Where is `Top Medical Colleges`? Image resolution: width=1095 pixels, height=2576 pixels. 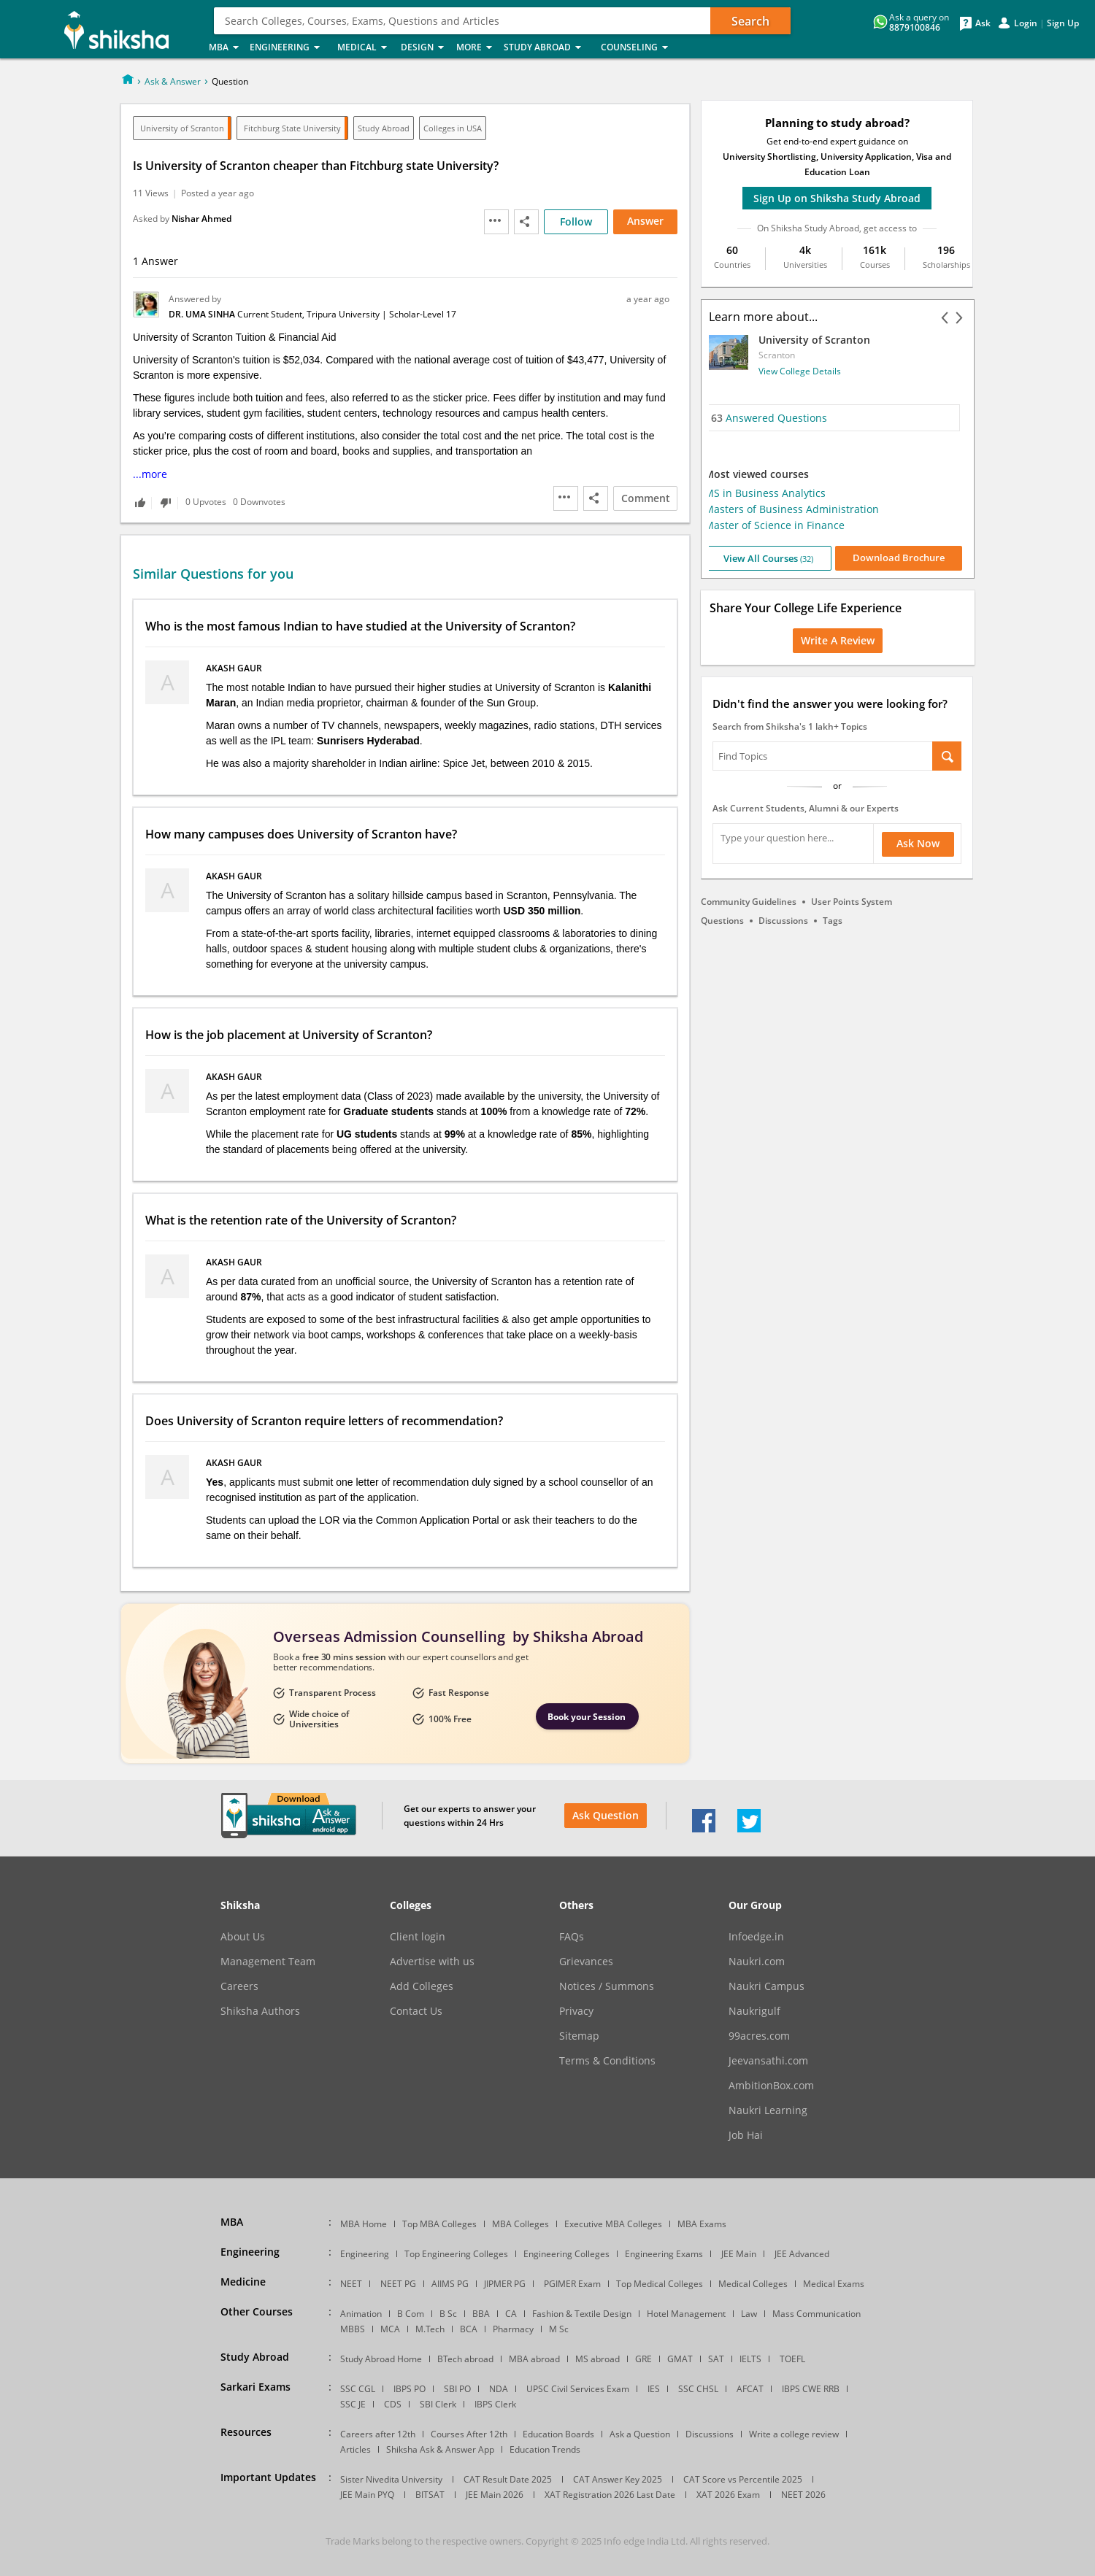
Top Medical Colleges is located at coordinates (659, 2284).